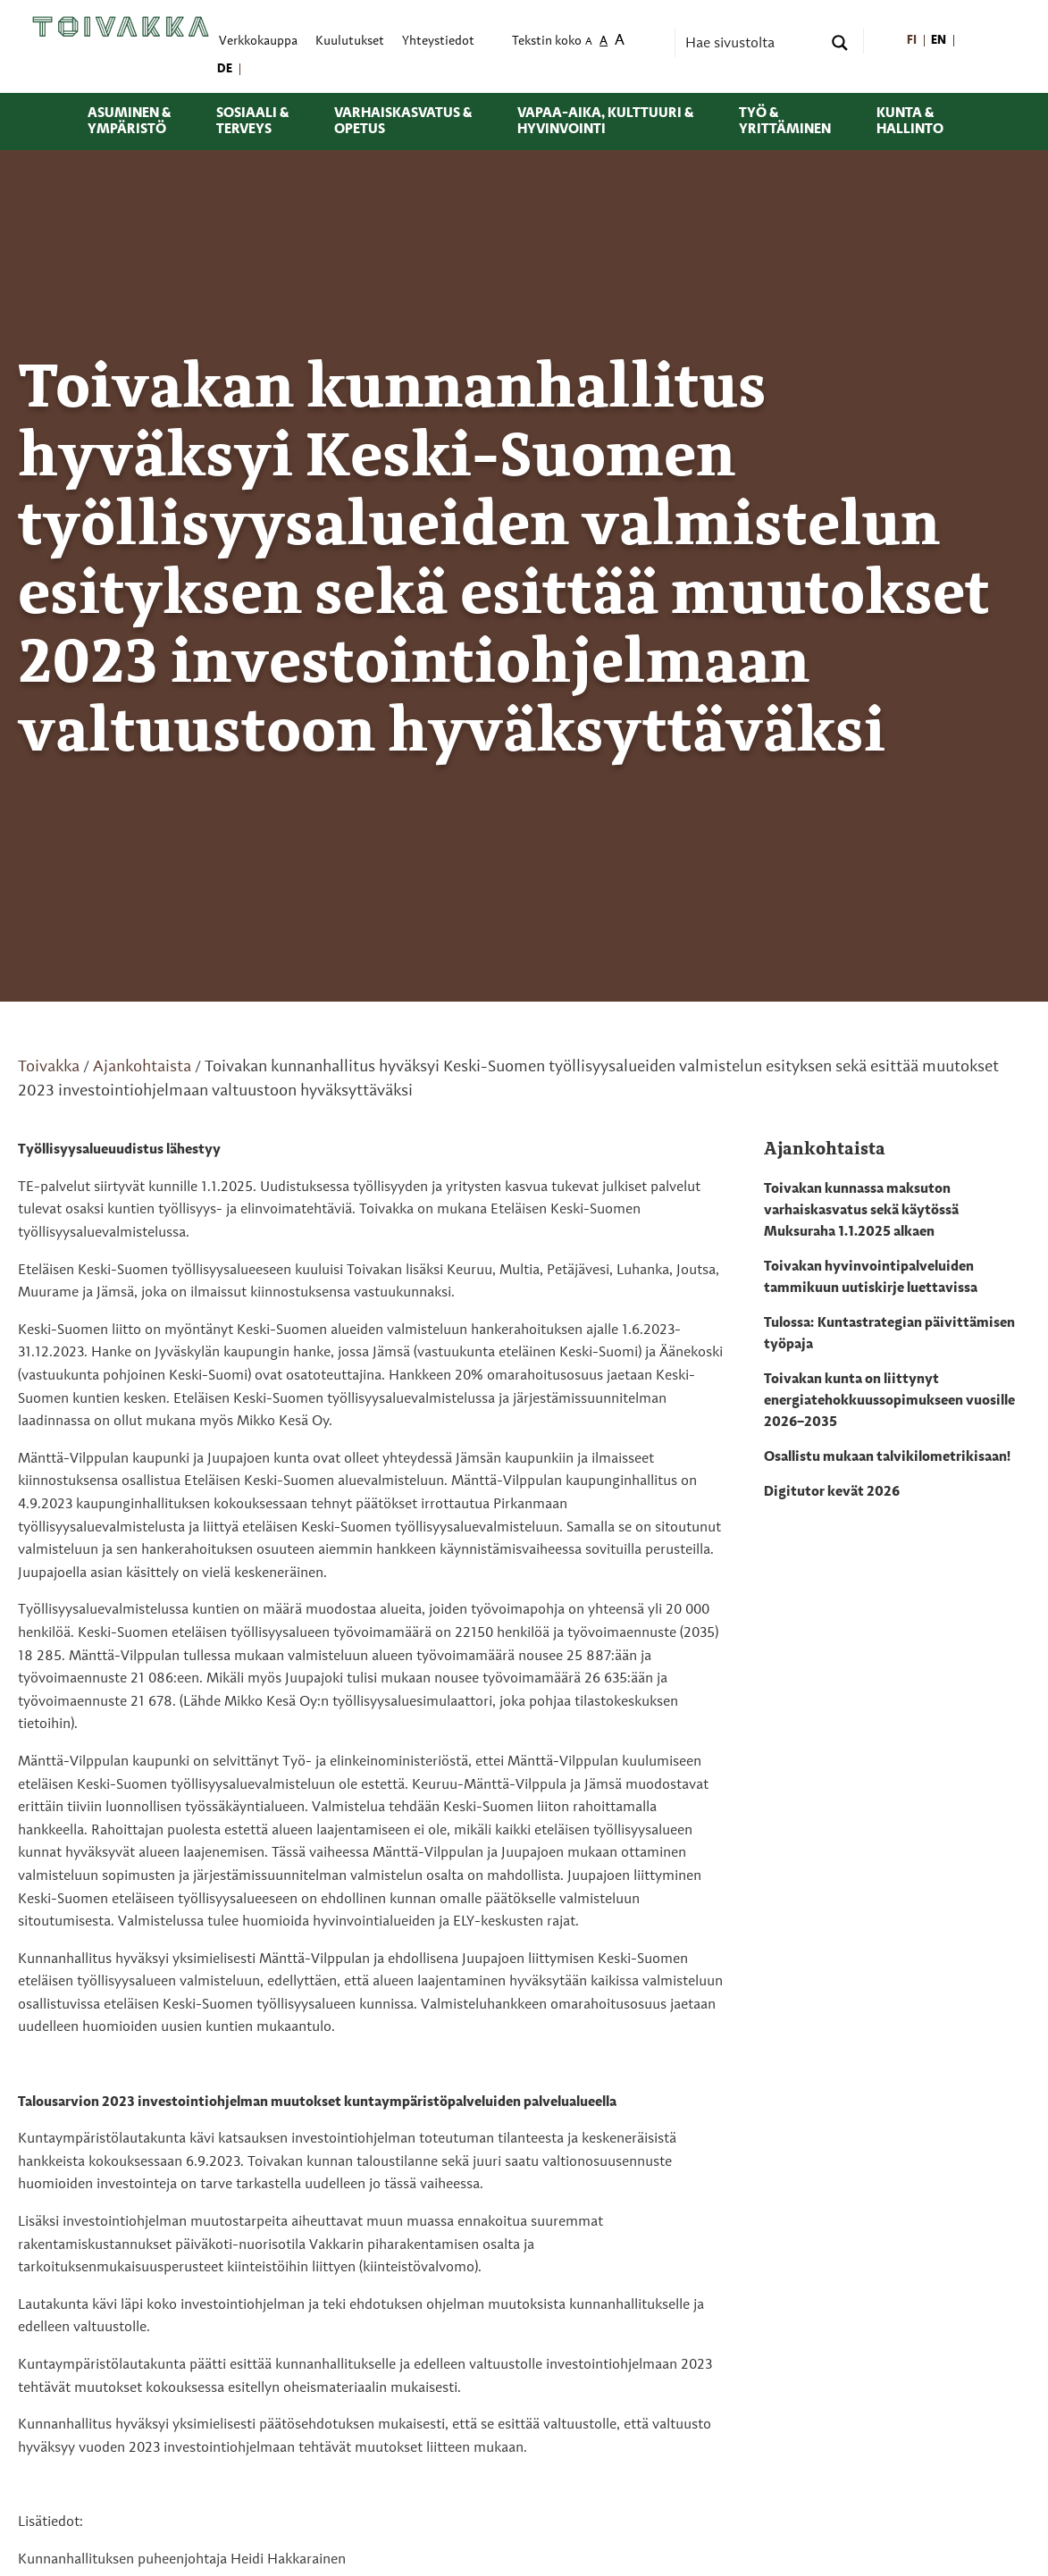  What do you see at coordinates (889, 1401) in the screenshot?
I see `Toivakan kunta on liittynyt energiatehokkuussopimukseen vuosille 2026–2035` at bounding box center [889, 1401].